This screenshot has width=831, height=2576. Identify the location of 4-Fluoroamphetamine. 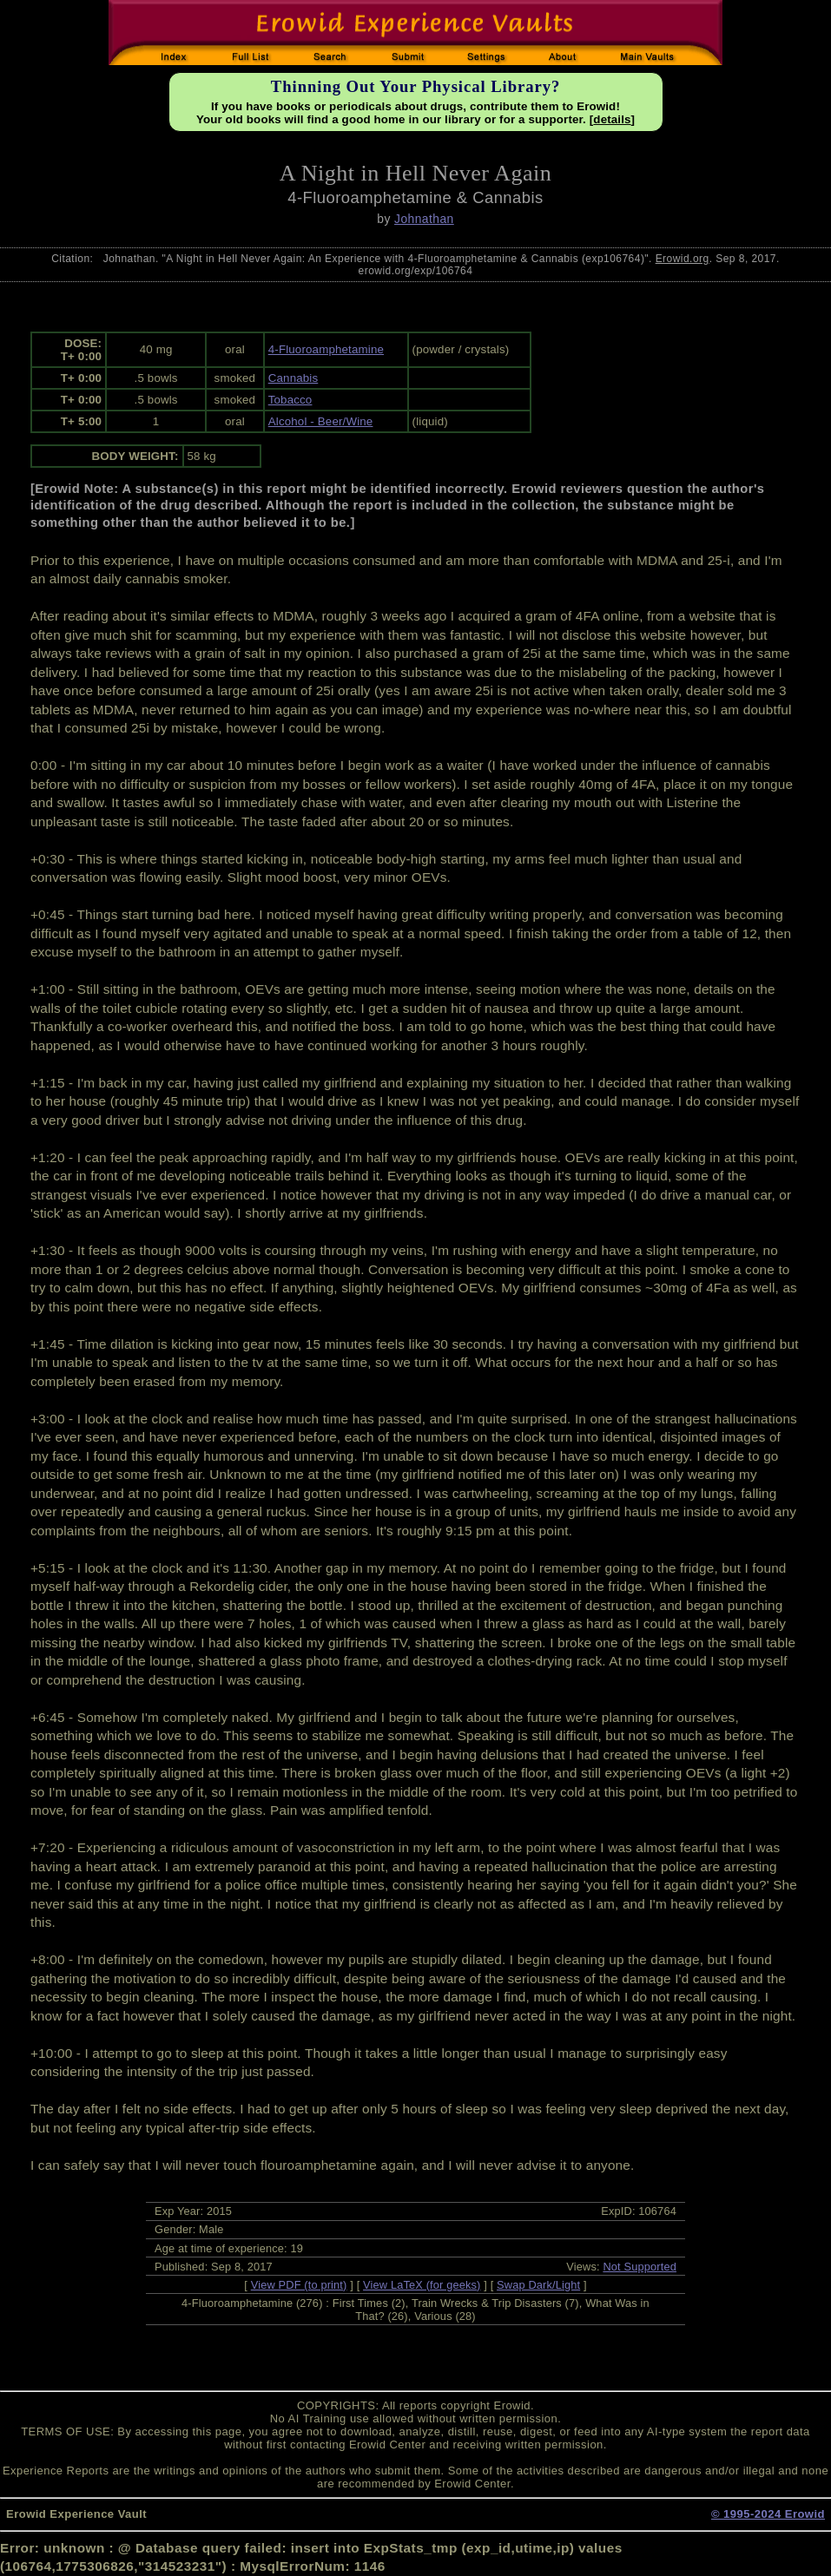
(326, 349).